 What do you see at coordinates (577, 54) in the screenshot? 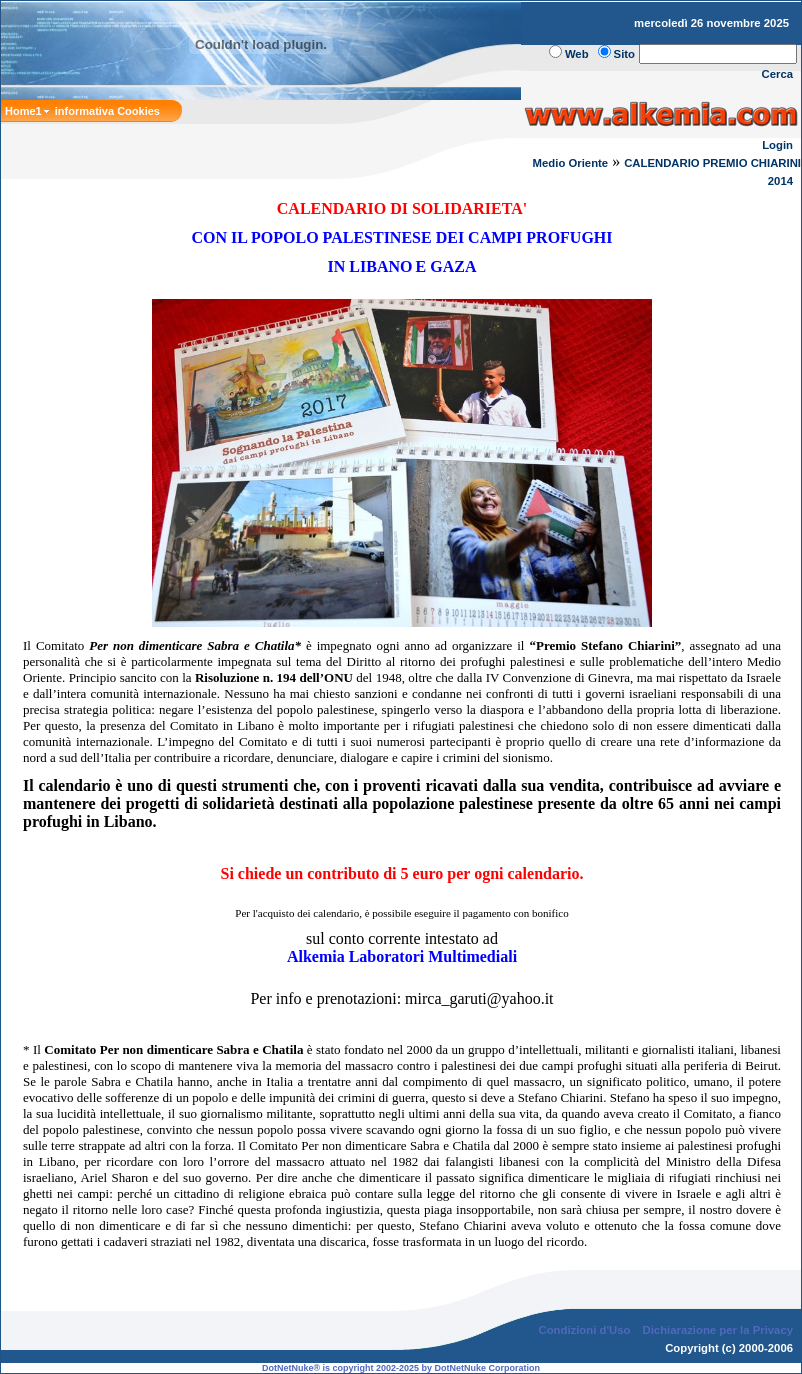
I see `Web` at bounding box center [577, 54].